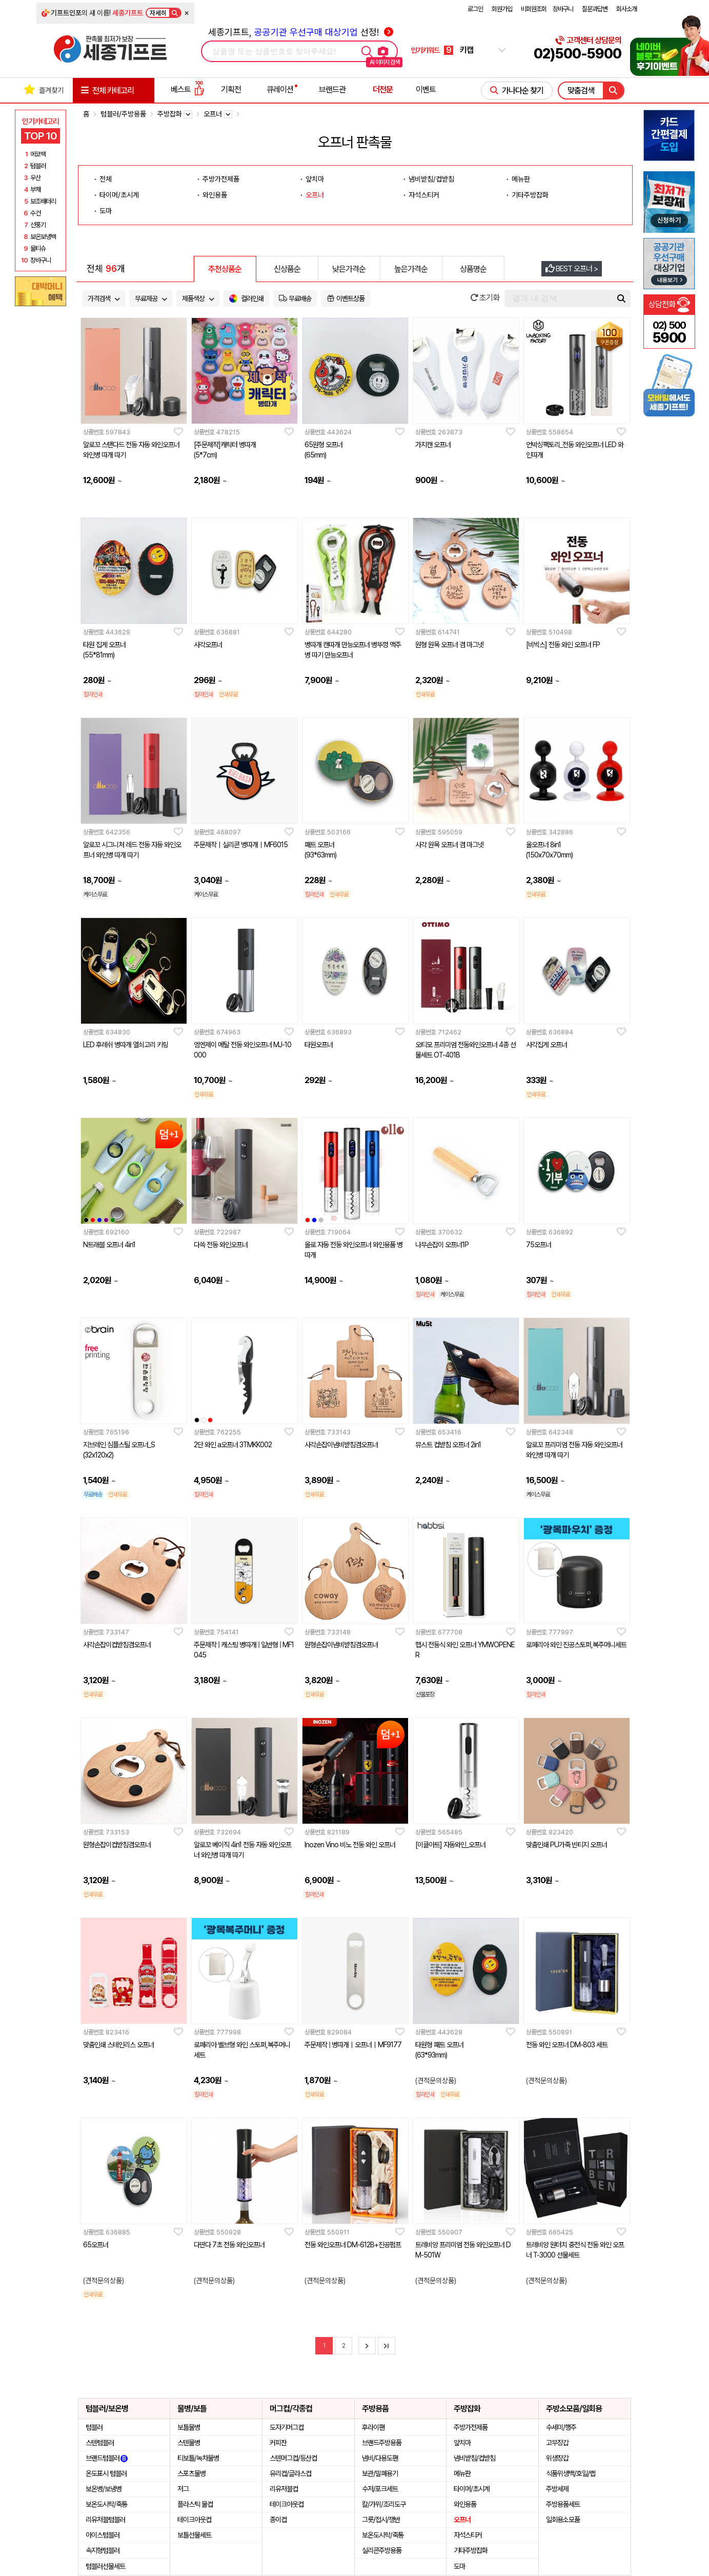  What do you see at coordinates (106, 2473) in the screenshot?
I see `온도표시 텀블러` at bounding box center [106, 2473].